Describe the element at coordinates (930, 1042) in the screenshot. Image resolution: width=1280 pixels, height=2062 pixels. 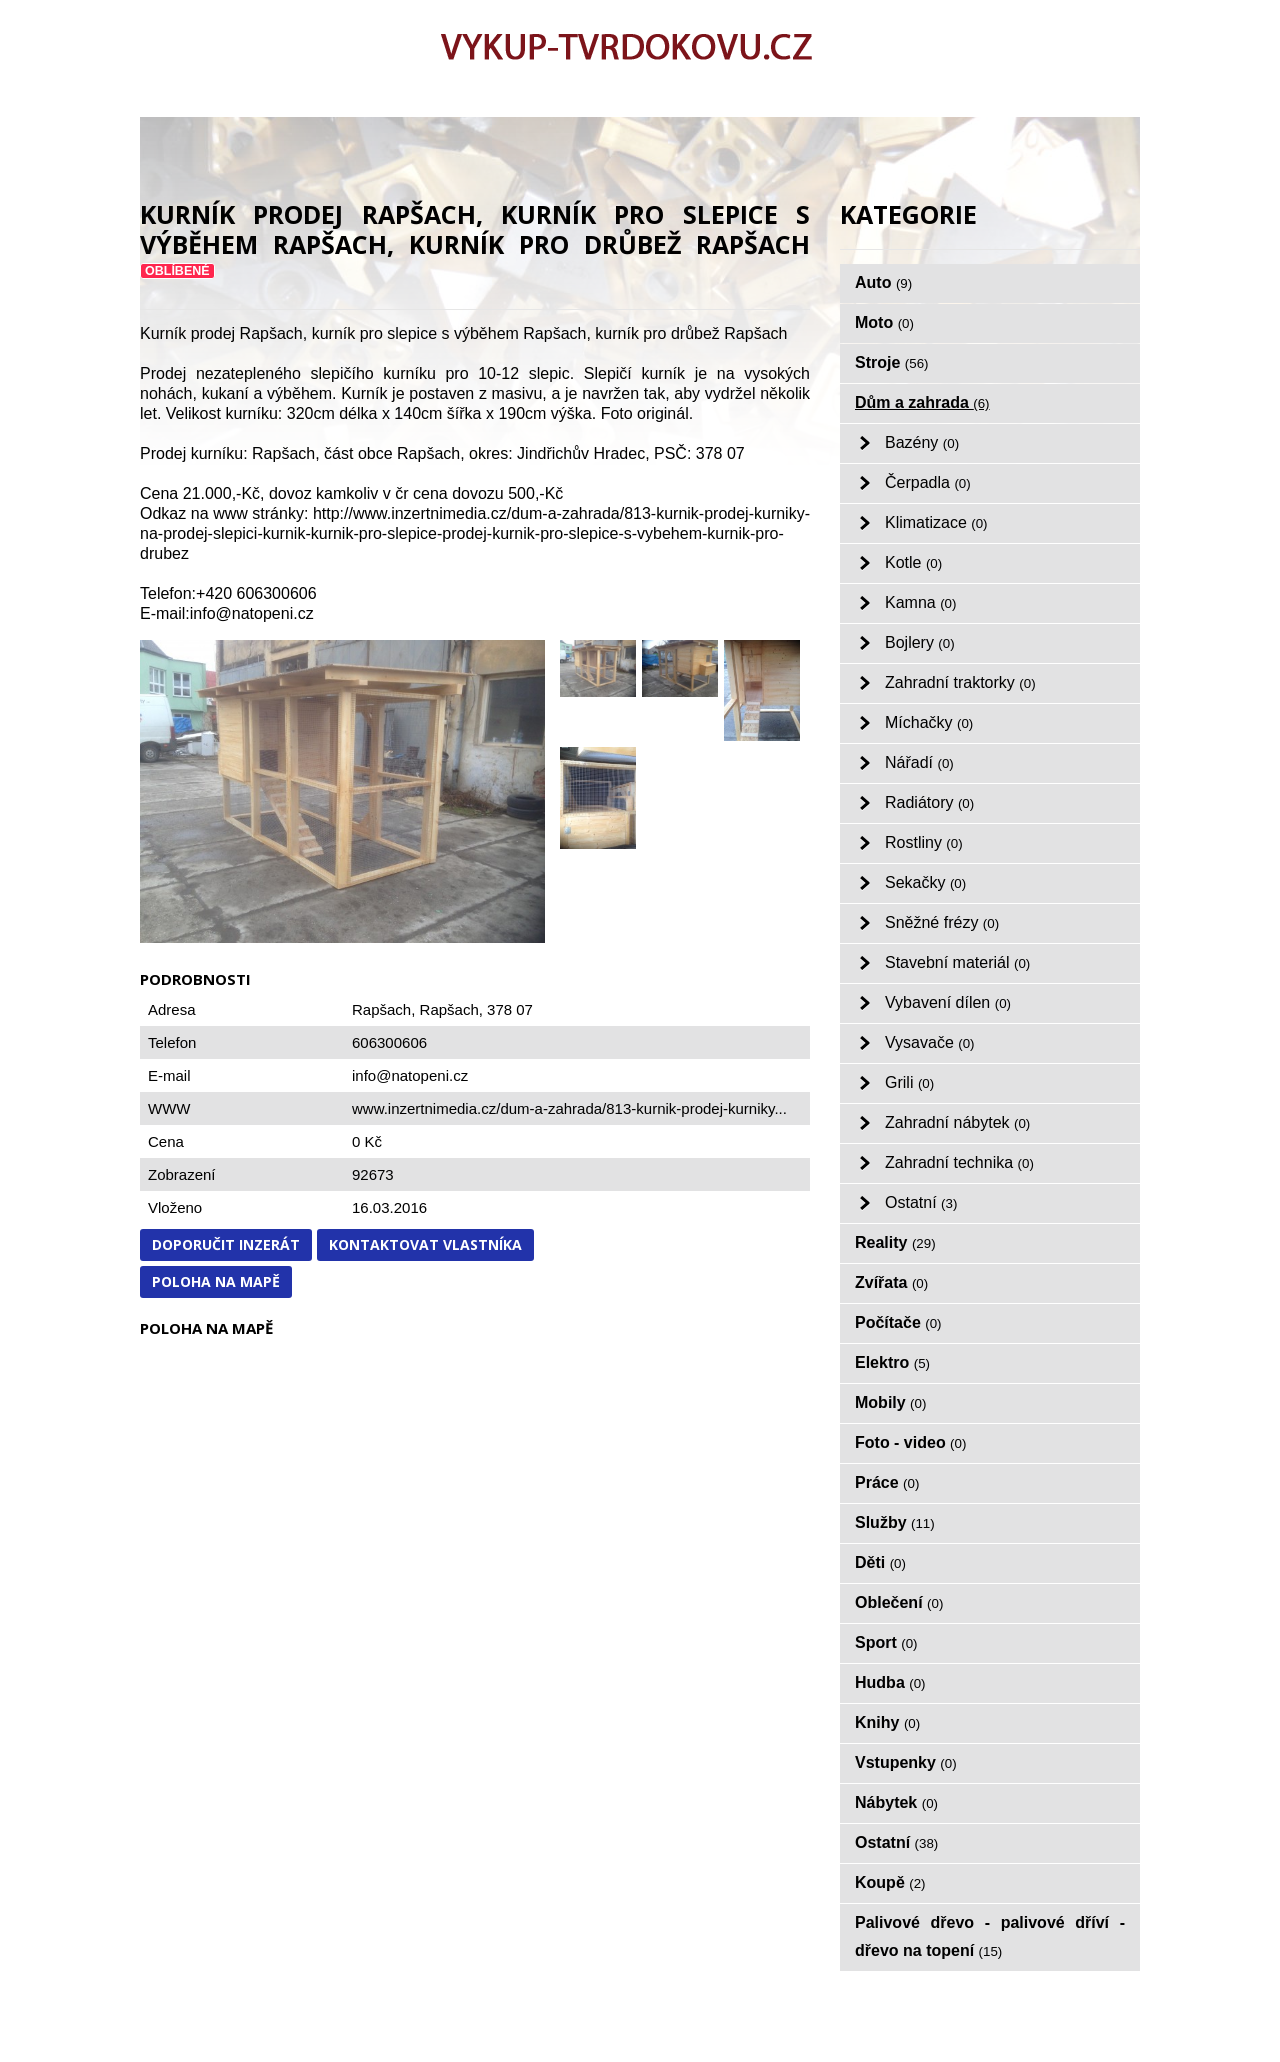
I see `Vysavače` at that location.